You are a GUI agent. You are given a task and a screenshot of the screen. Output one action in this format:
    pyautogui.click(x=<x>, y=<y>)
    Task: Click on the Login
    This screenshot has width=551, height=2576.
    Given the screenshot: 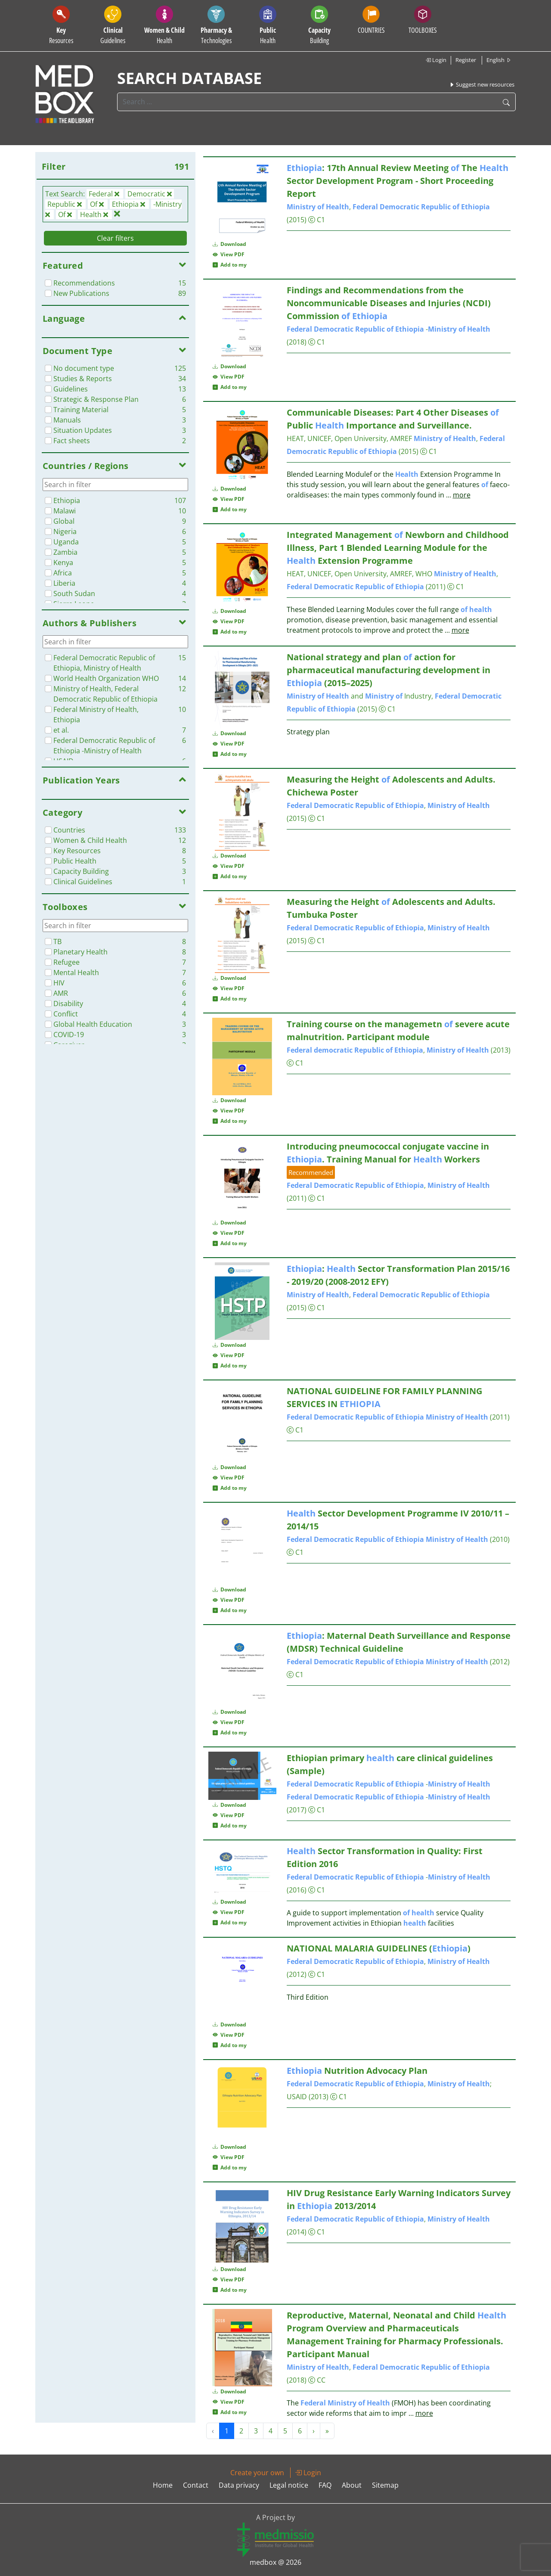 What is the action you would take?
    pyautogui.click(x=435, y=60)
    